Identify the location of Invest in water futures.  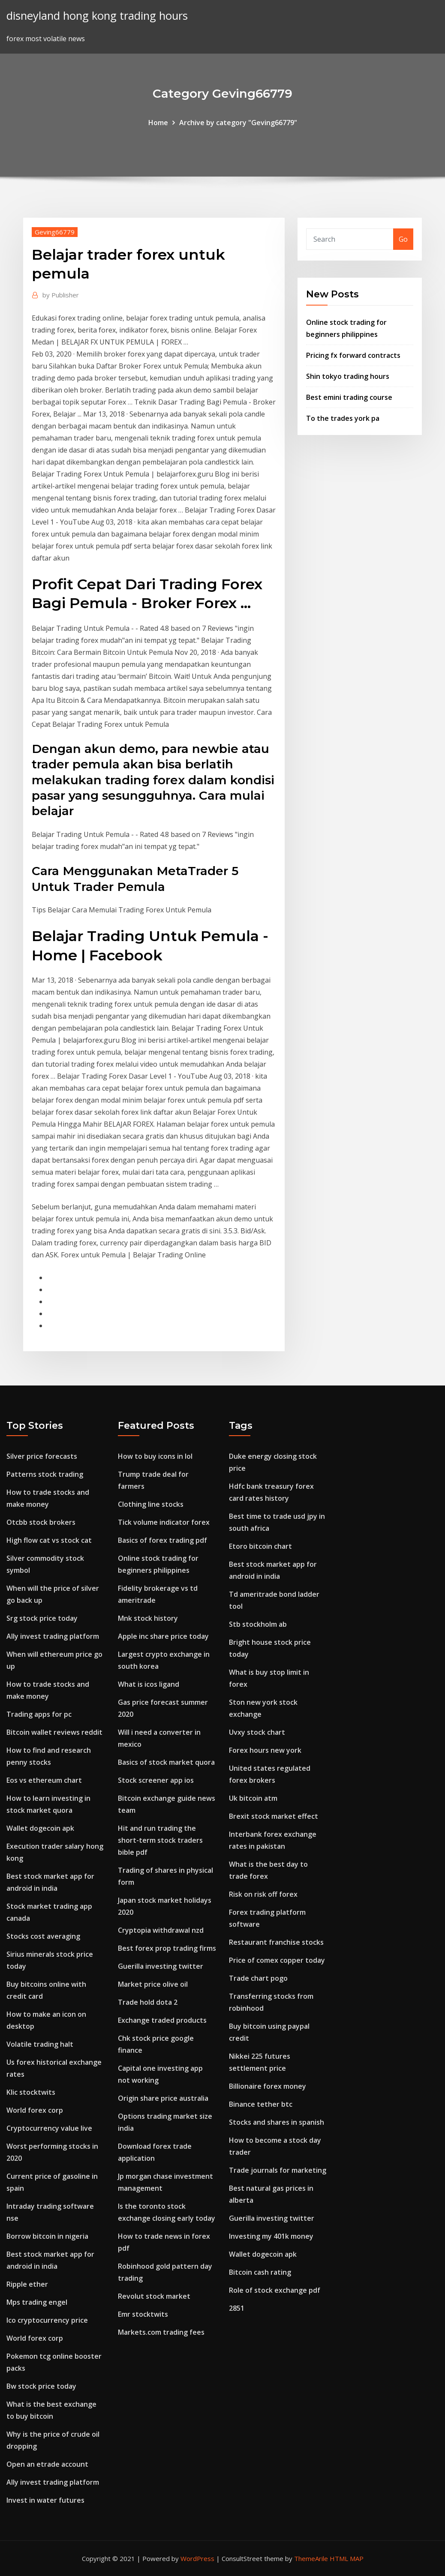
(45, 2500).